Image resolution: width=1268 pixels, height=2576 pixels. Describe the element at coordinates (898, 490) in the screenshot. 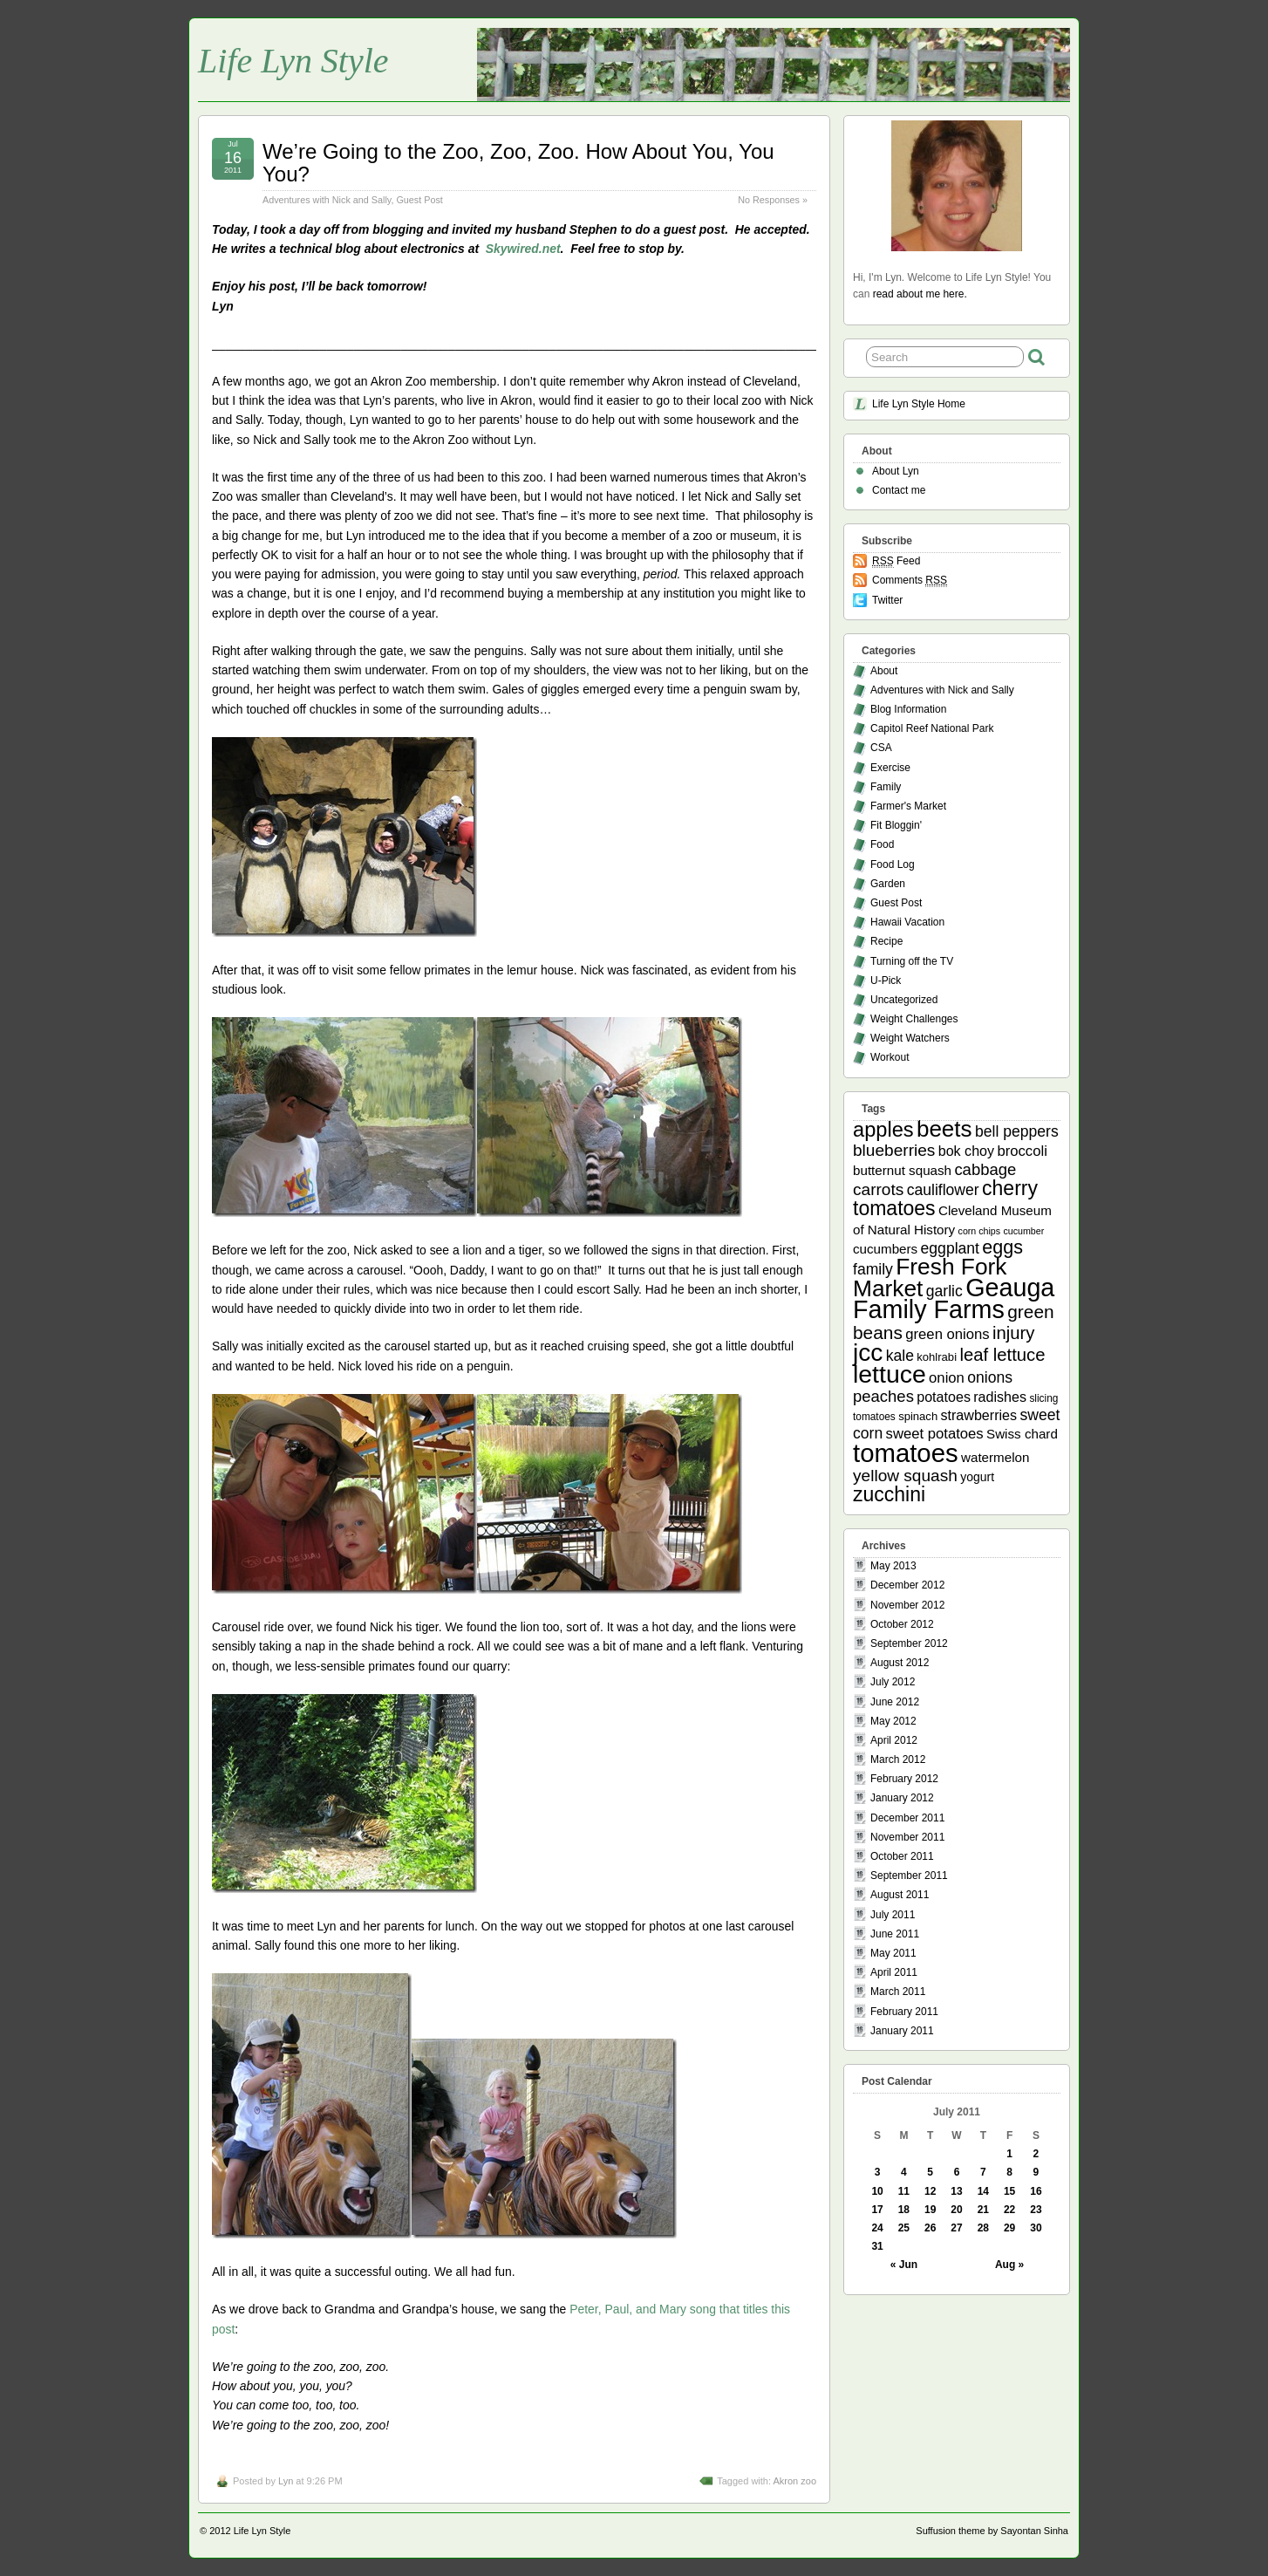

I see `Contact me` at that location.